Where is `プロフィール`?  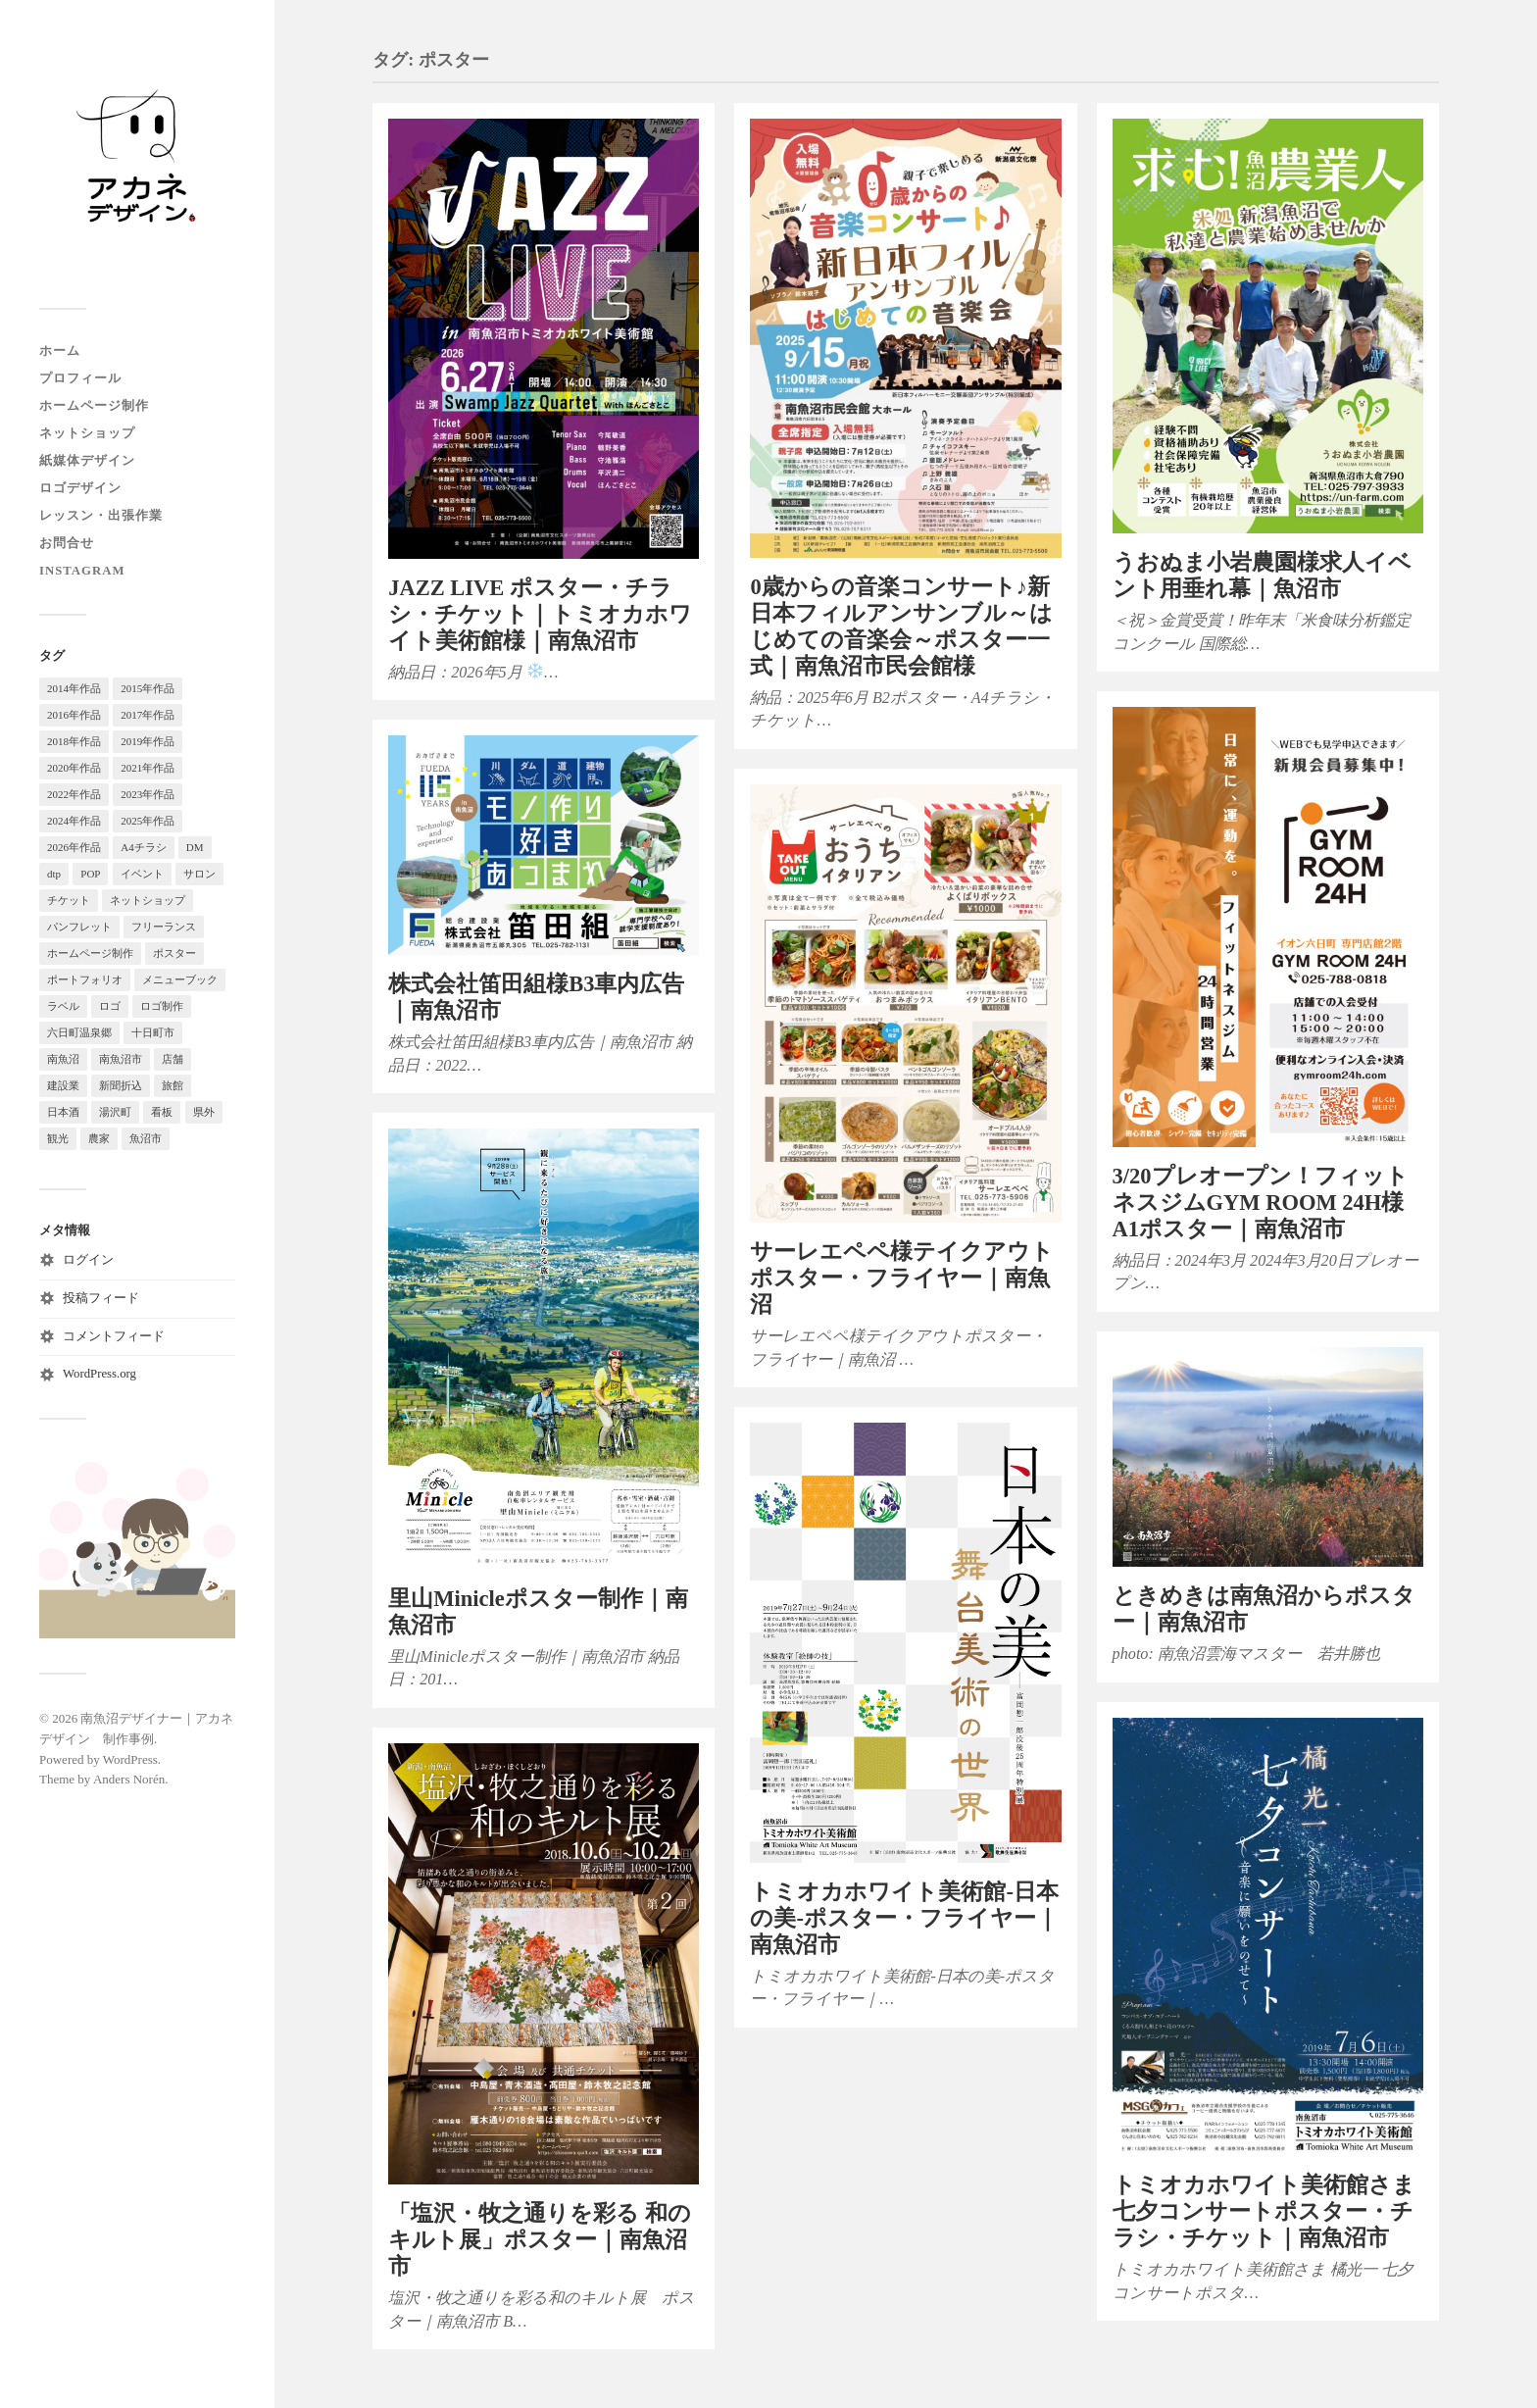
プロフィール is located at coordinates (80, 378).